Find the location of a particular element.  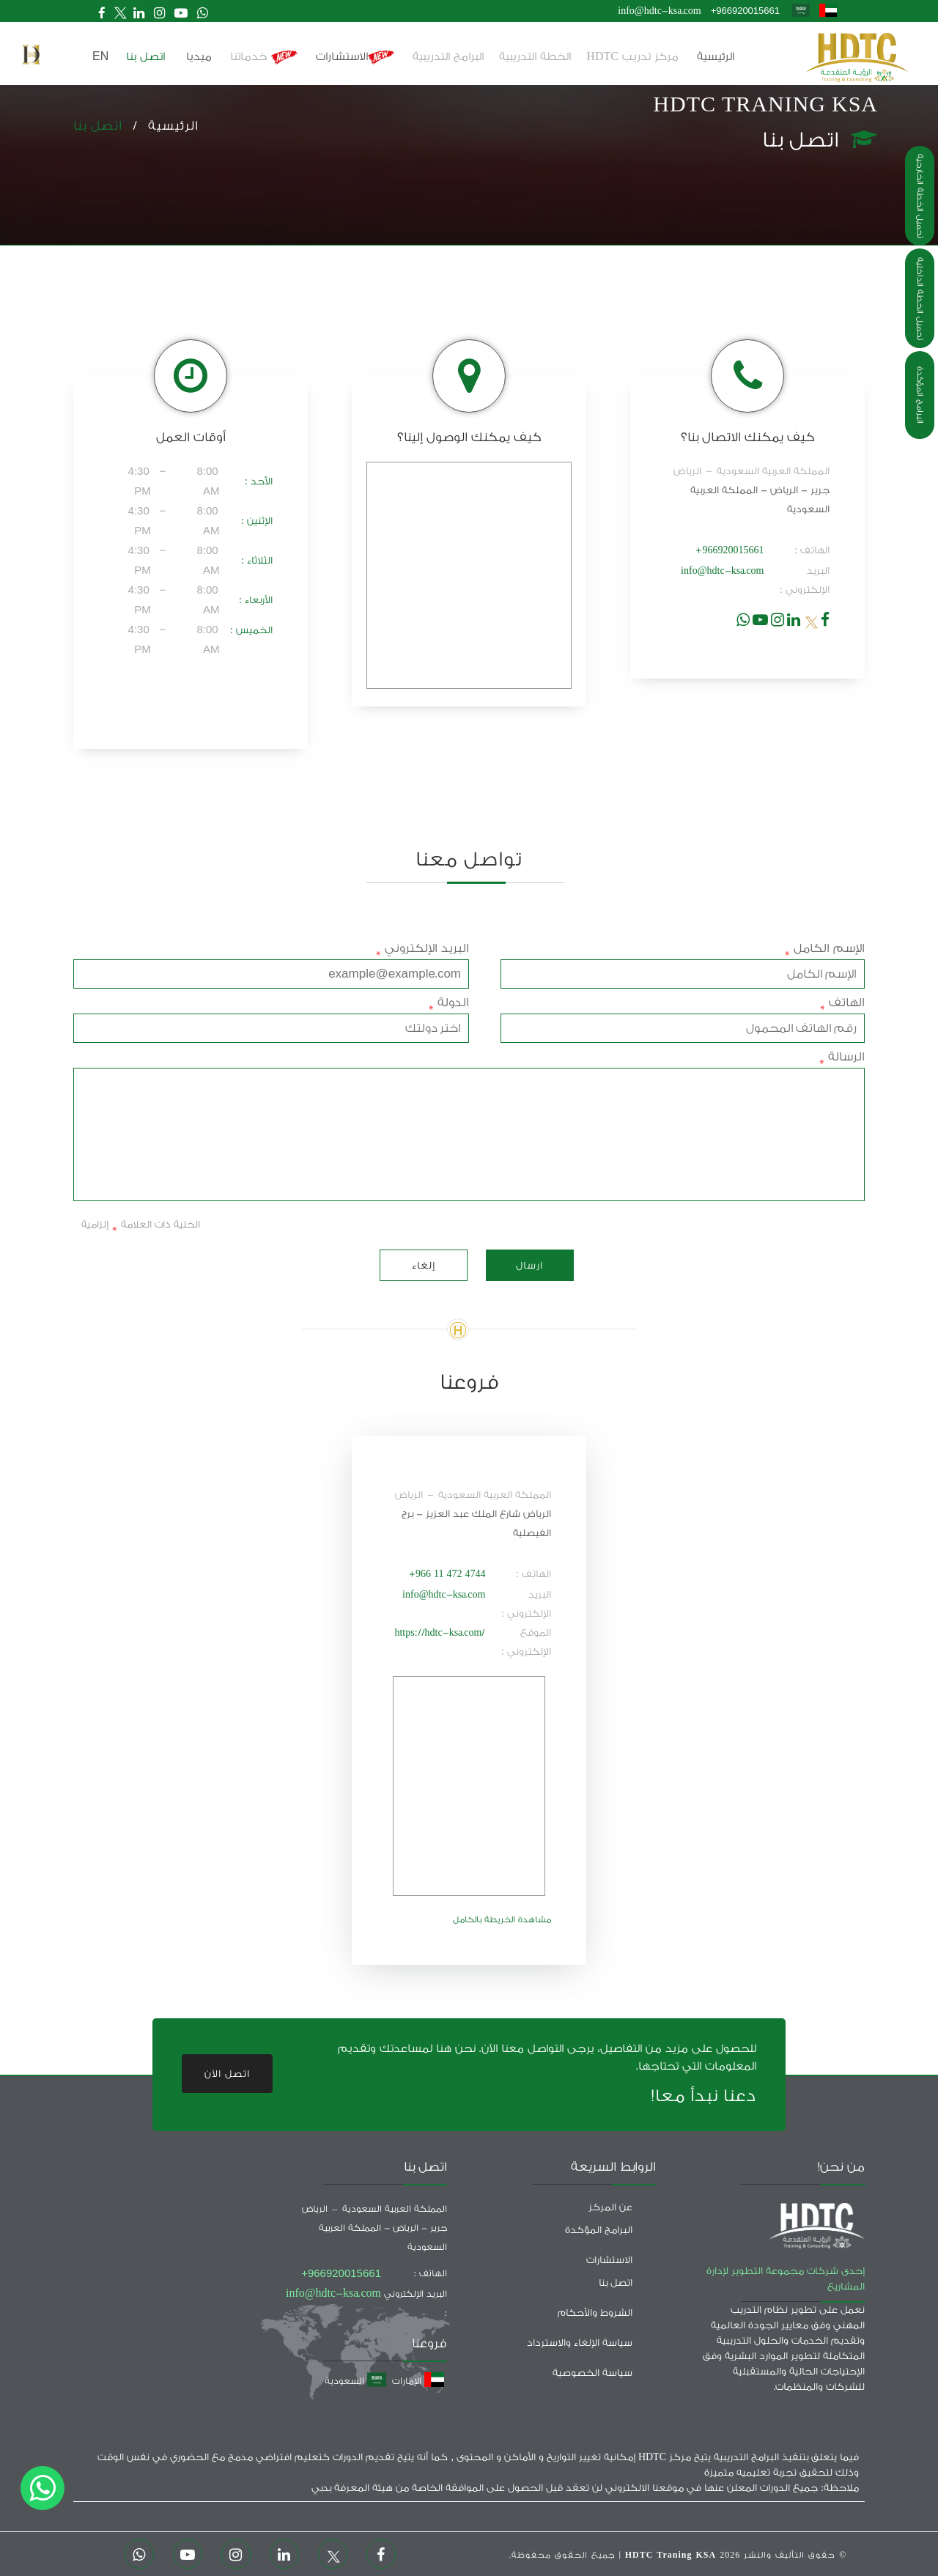

إلغاء is located at coordinates (423, 1265).